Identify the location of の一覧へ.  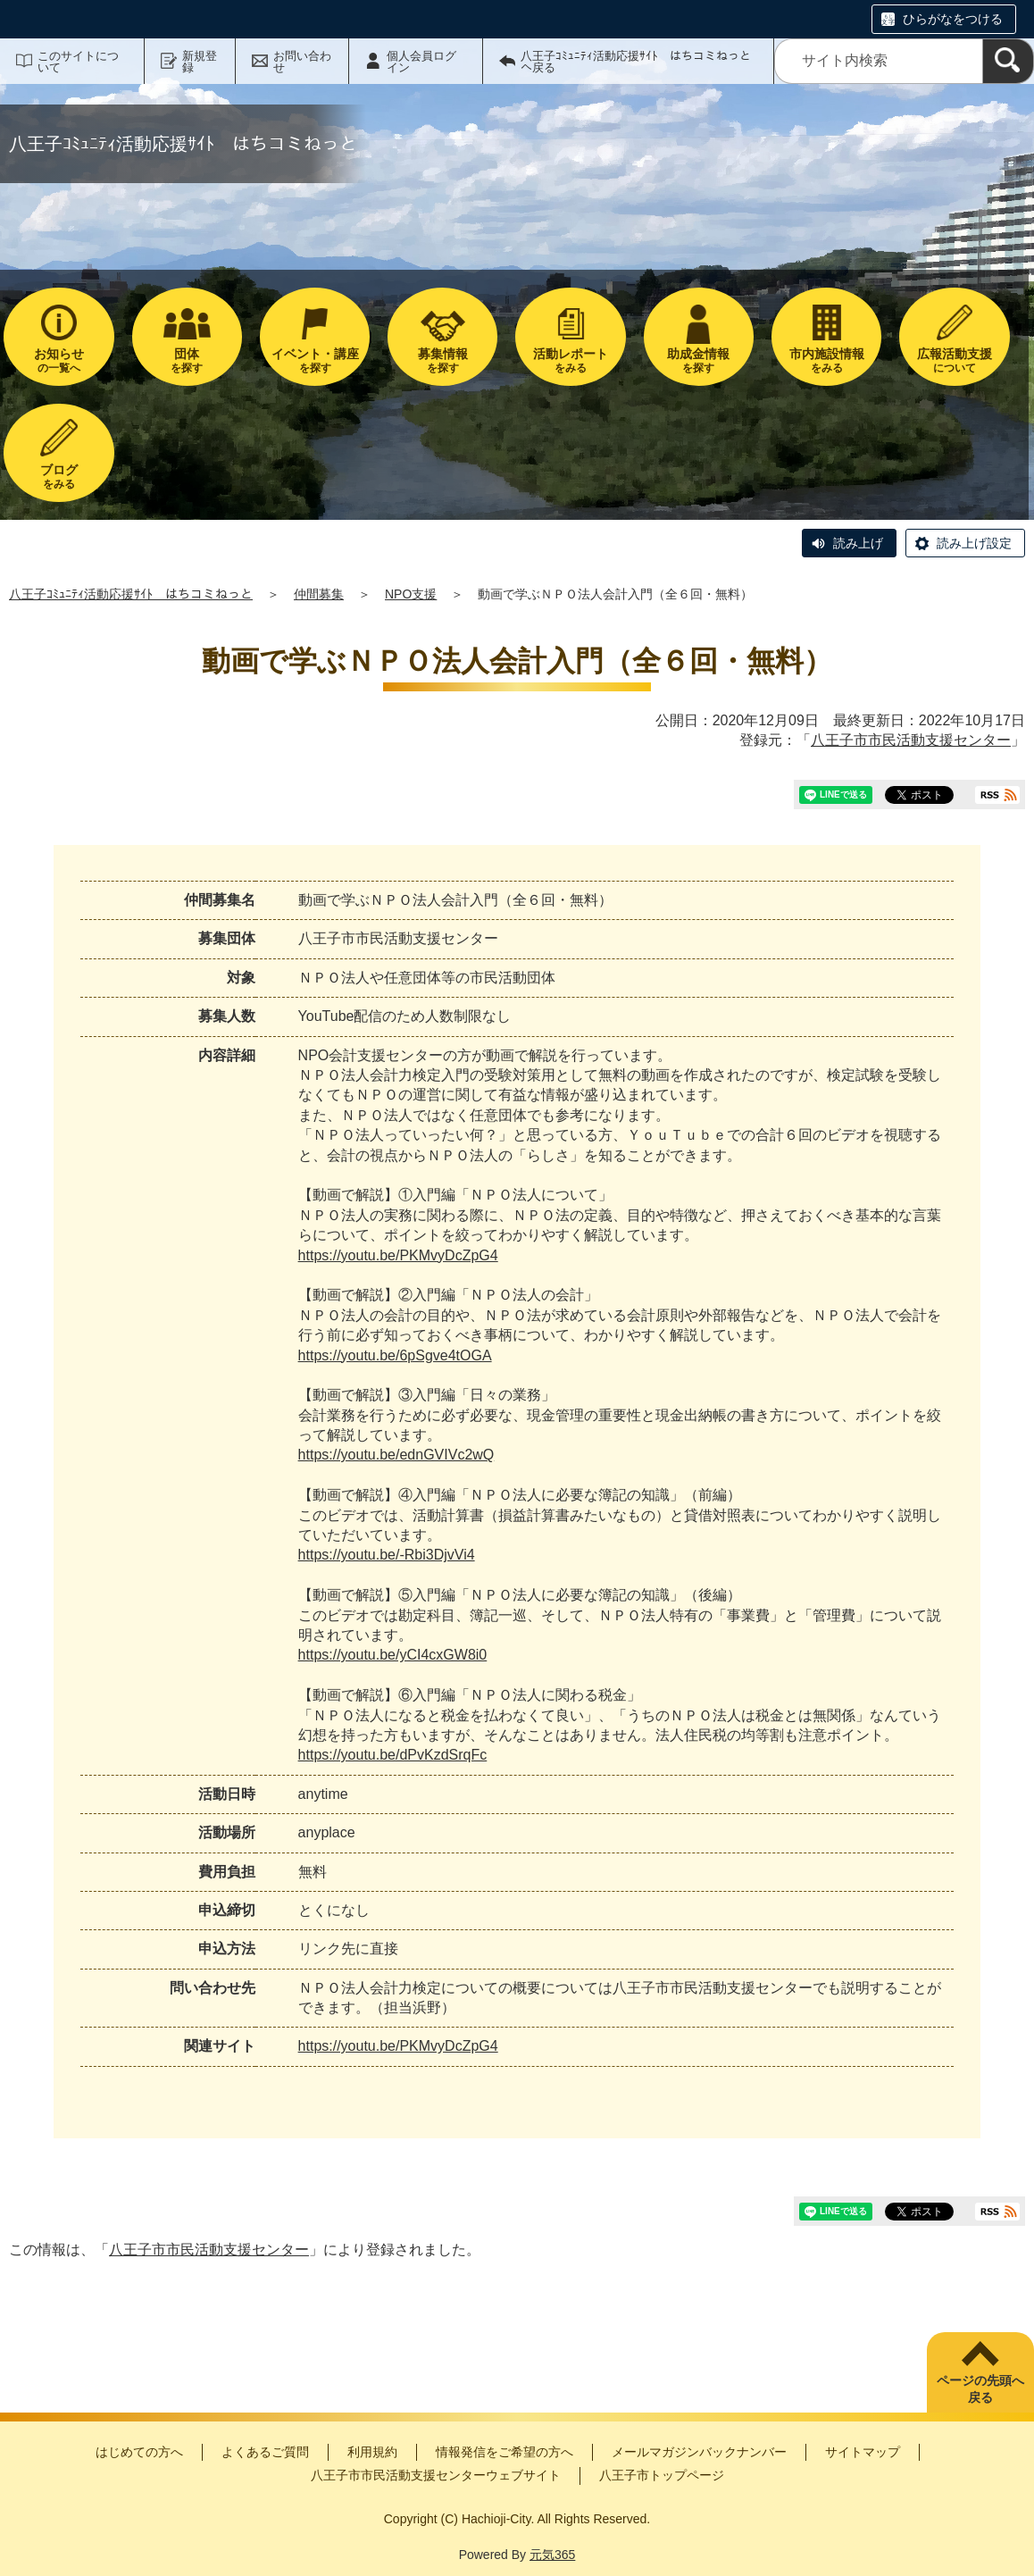
(58, 360).